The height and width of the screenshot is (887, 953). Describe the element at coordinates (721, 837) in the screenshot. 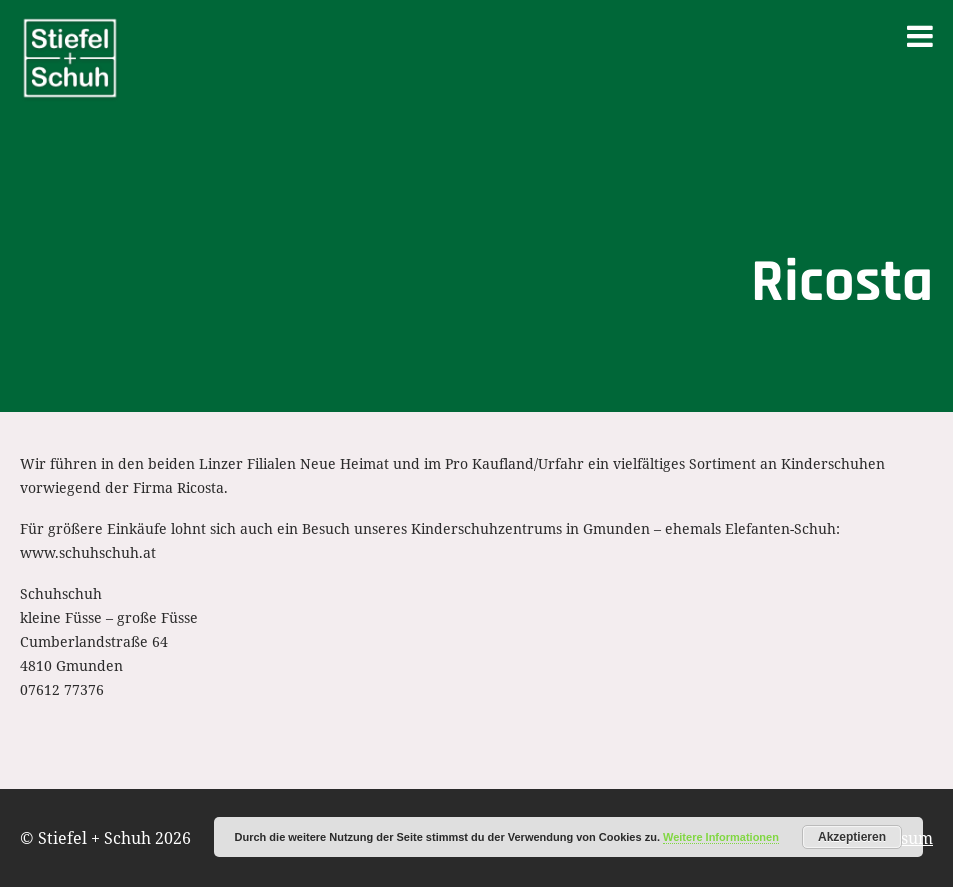

I see `Weitere Informationen` at that location.